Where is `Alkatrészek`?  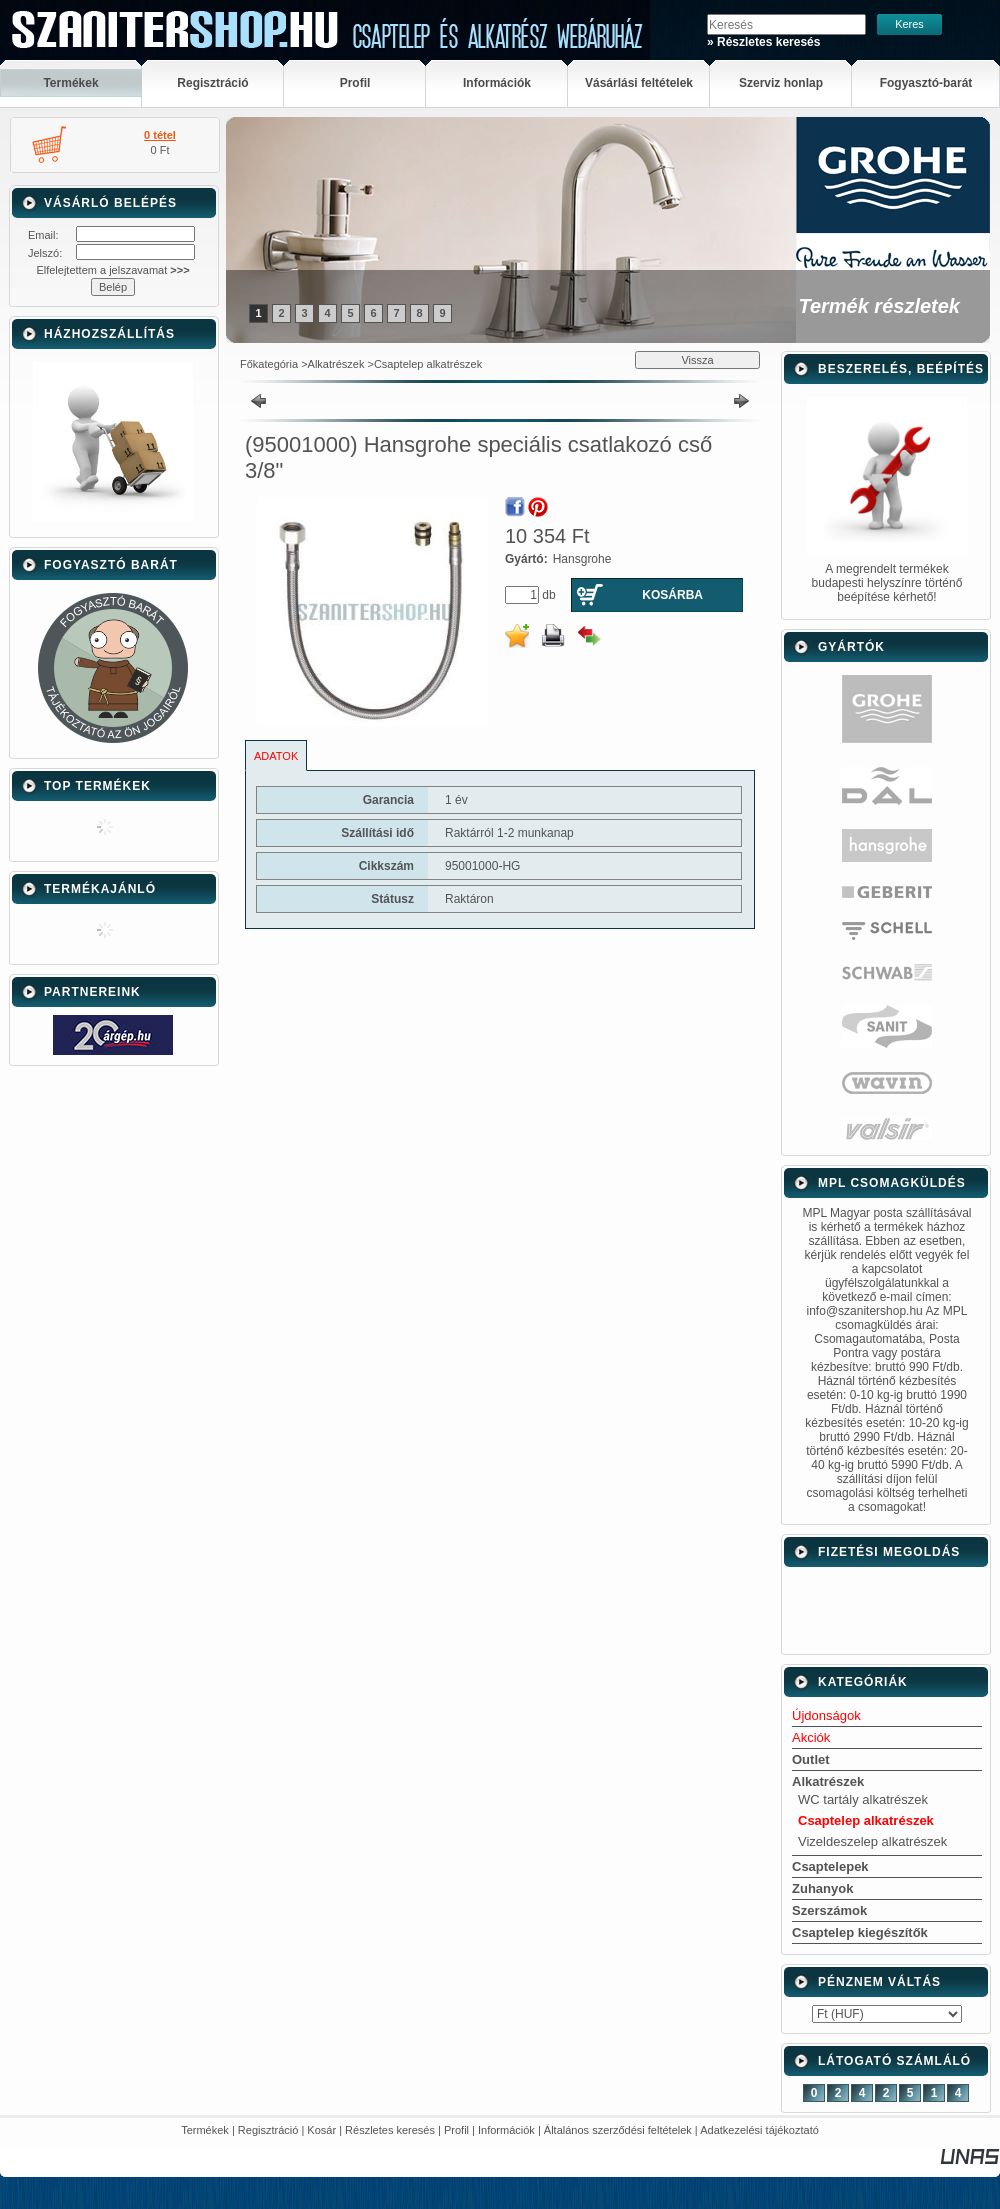
Alkatrészek is located at coordinates (336, 364).